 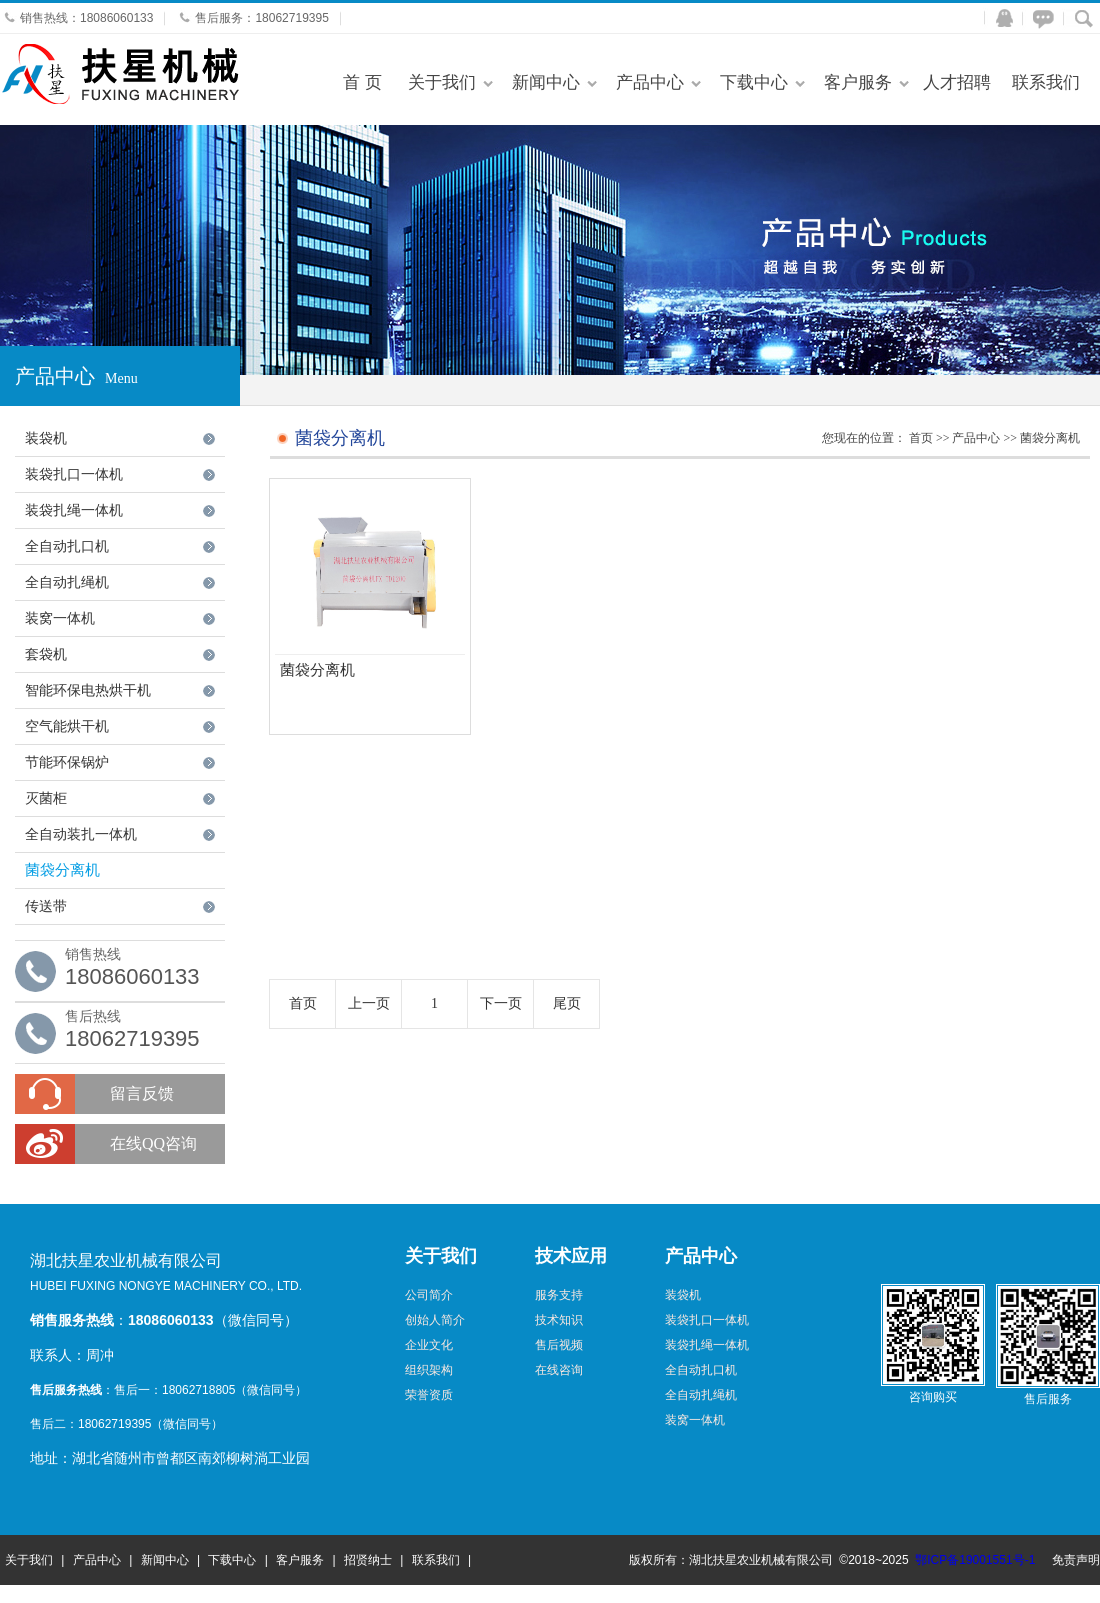 I want to click on 套袋机, so click(x=46, y=654).